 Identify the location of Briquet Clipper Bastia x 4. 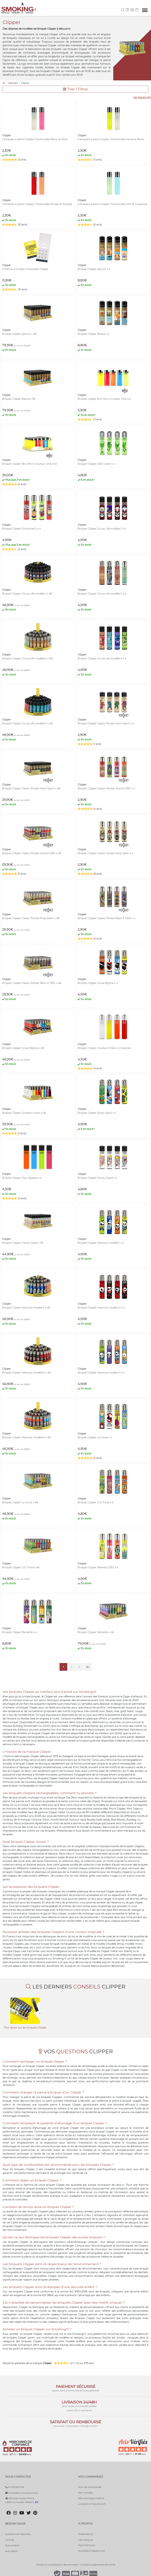
(93, 333).